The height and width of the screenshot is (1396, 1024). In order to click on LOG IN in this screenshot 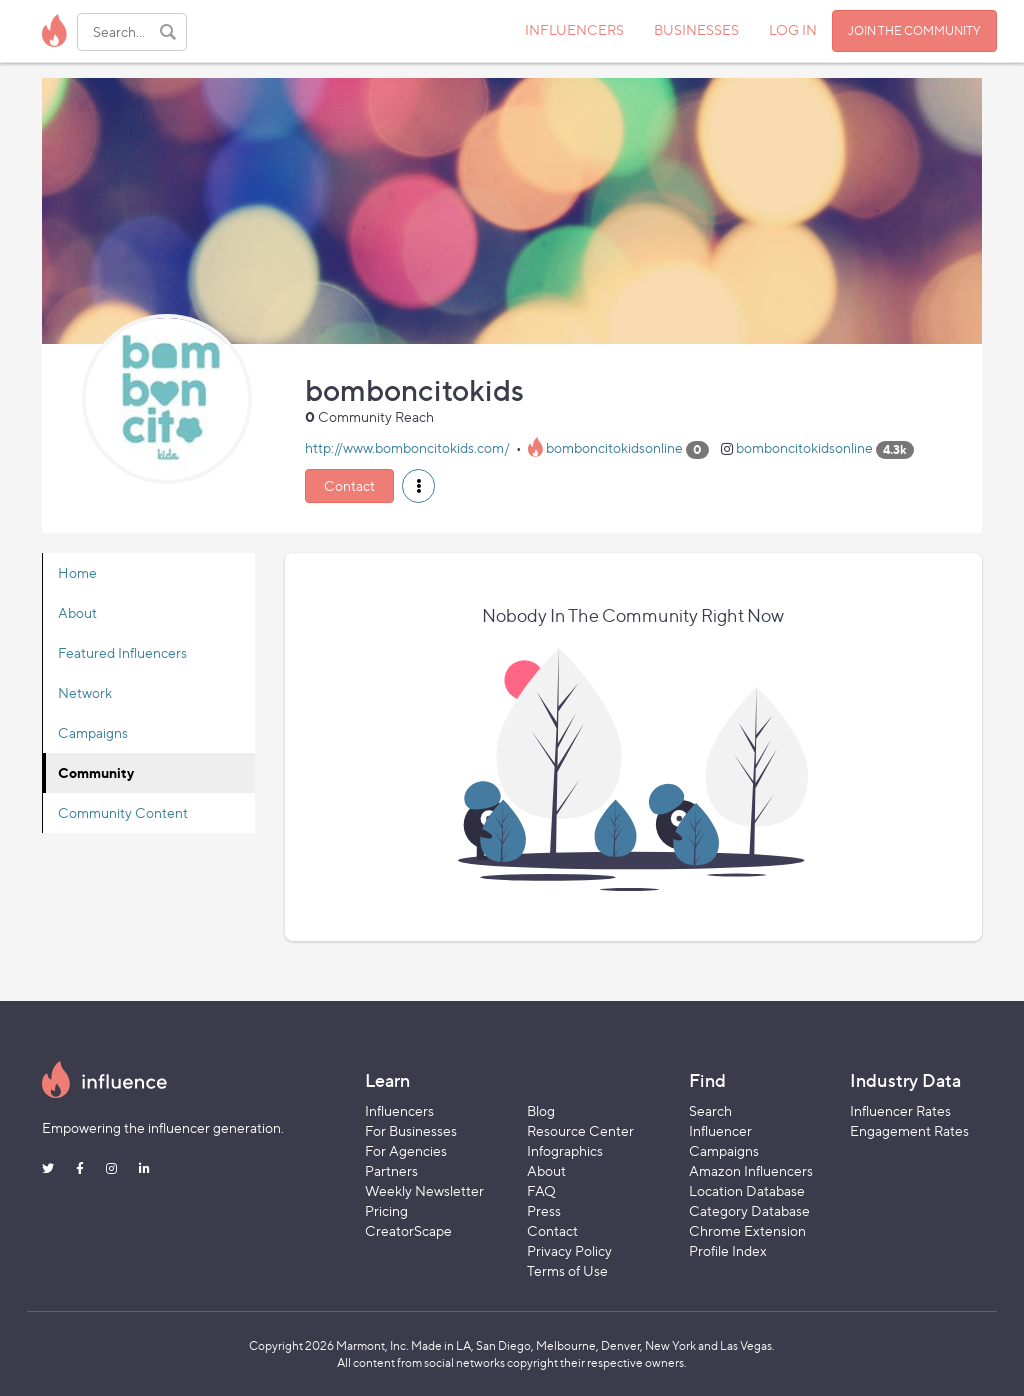, I will do `click(793, 29)`.